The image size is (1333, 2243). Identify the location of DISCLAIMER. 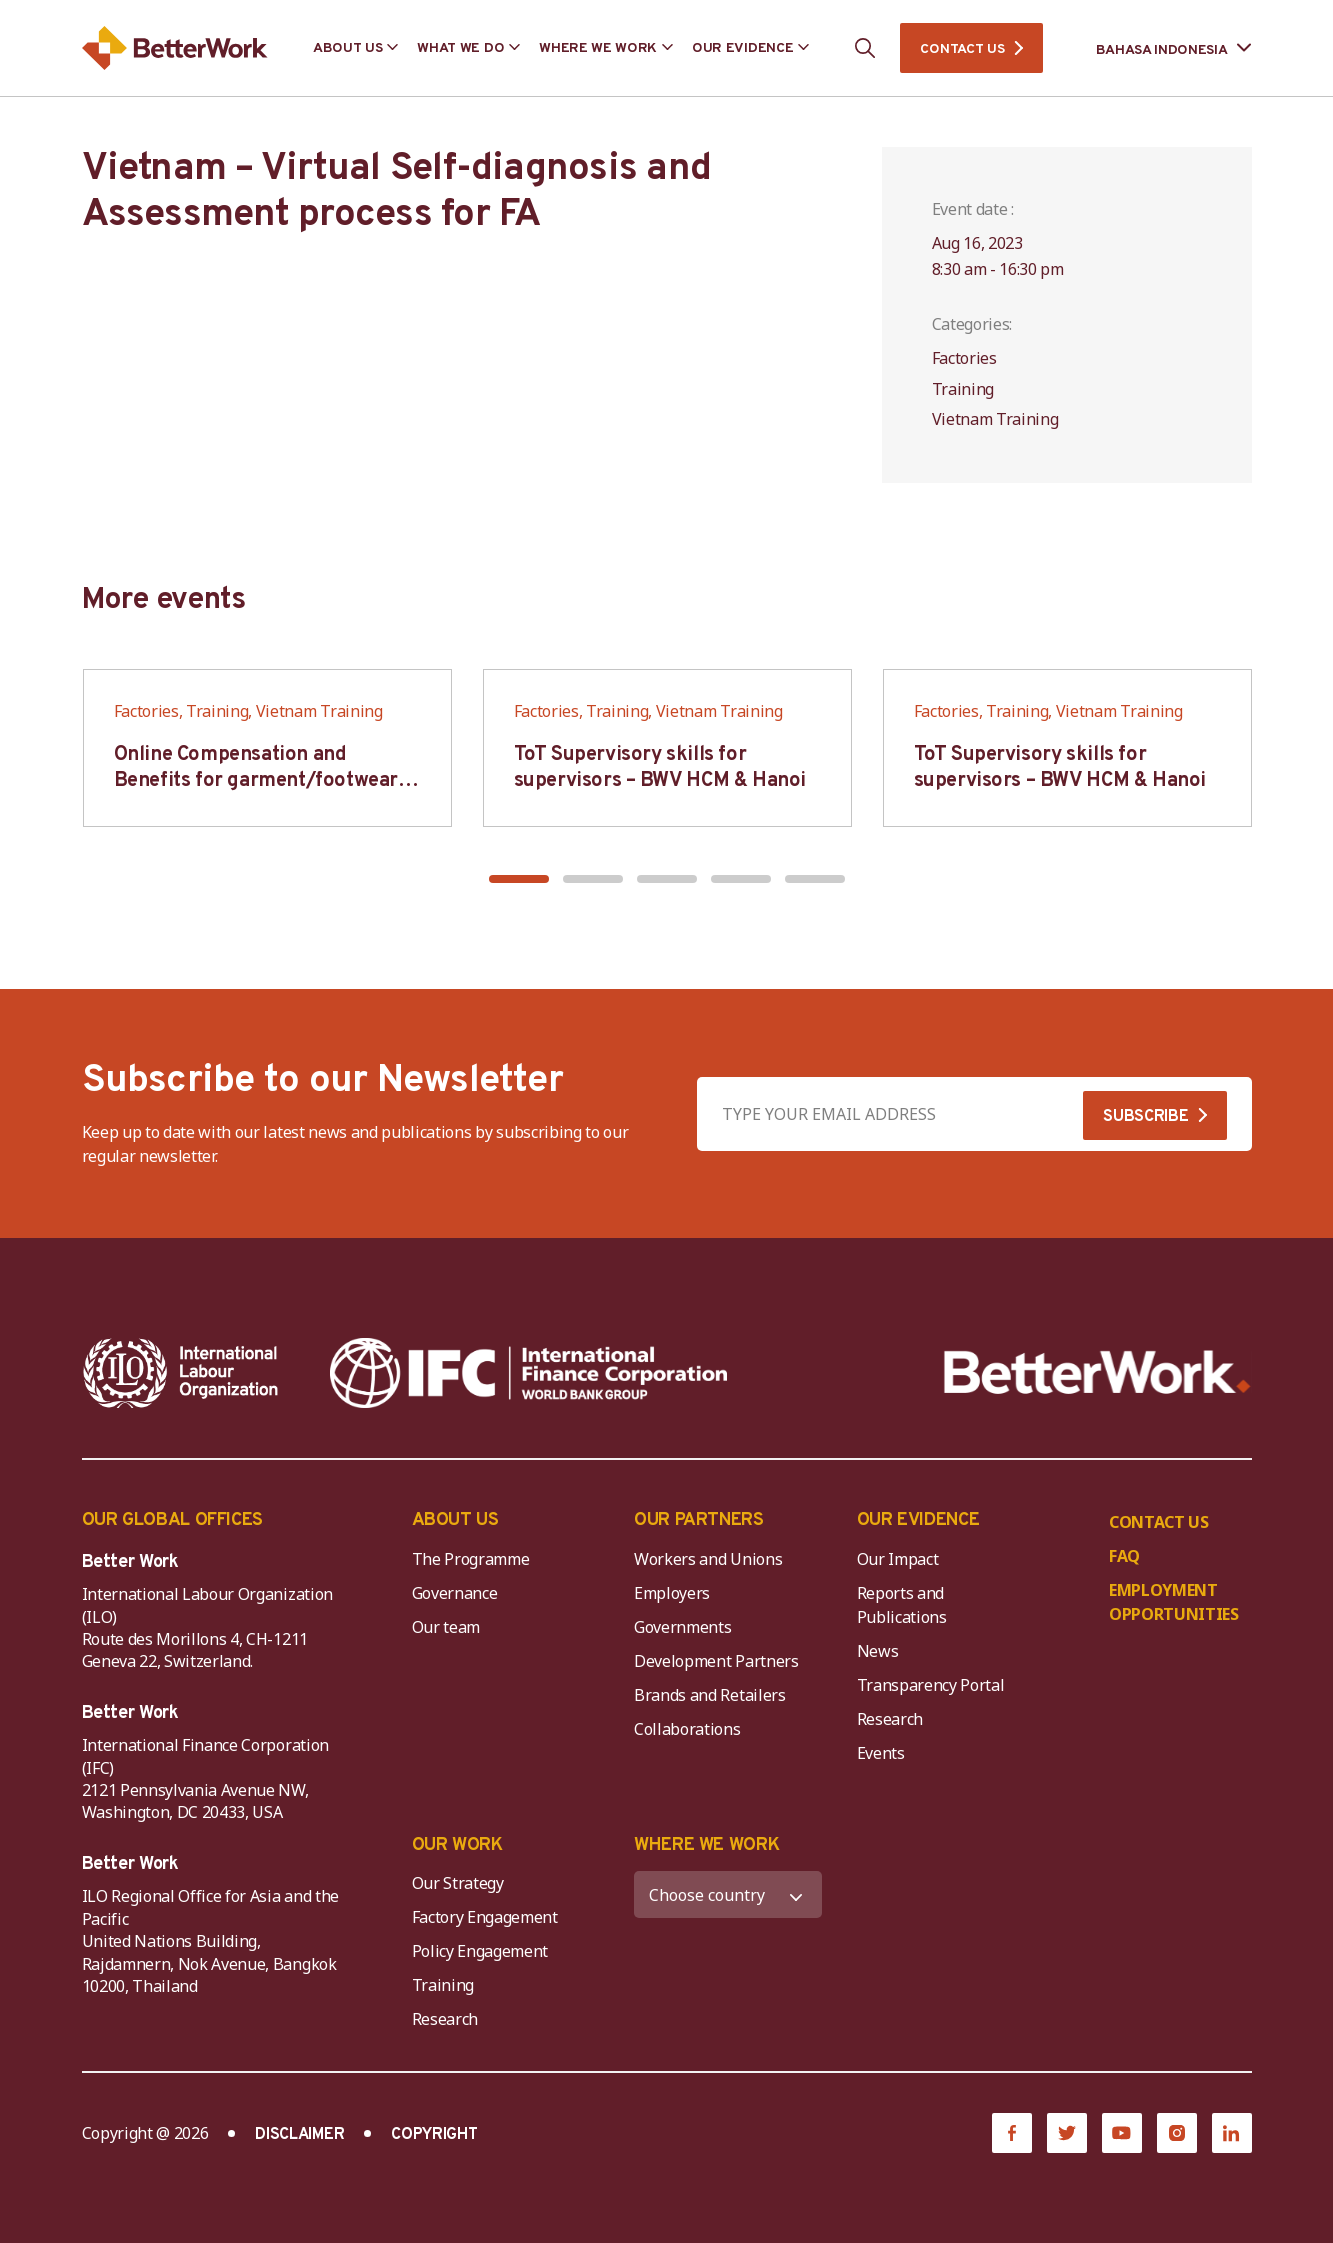
(299, 2135).